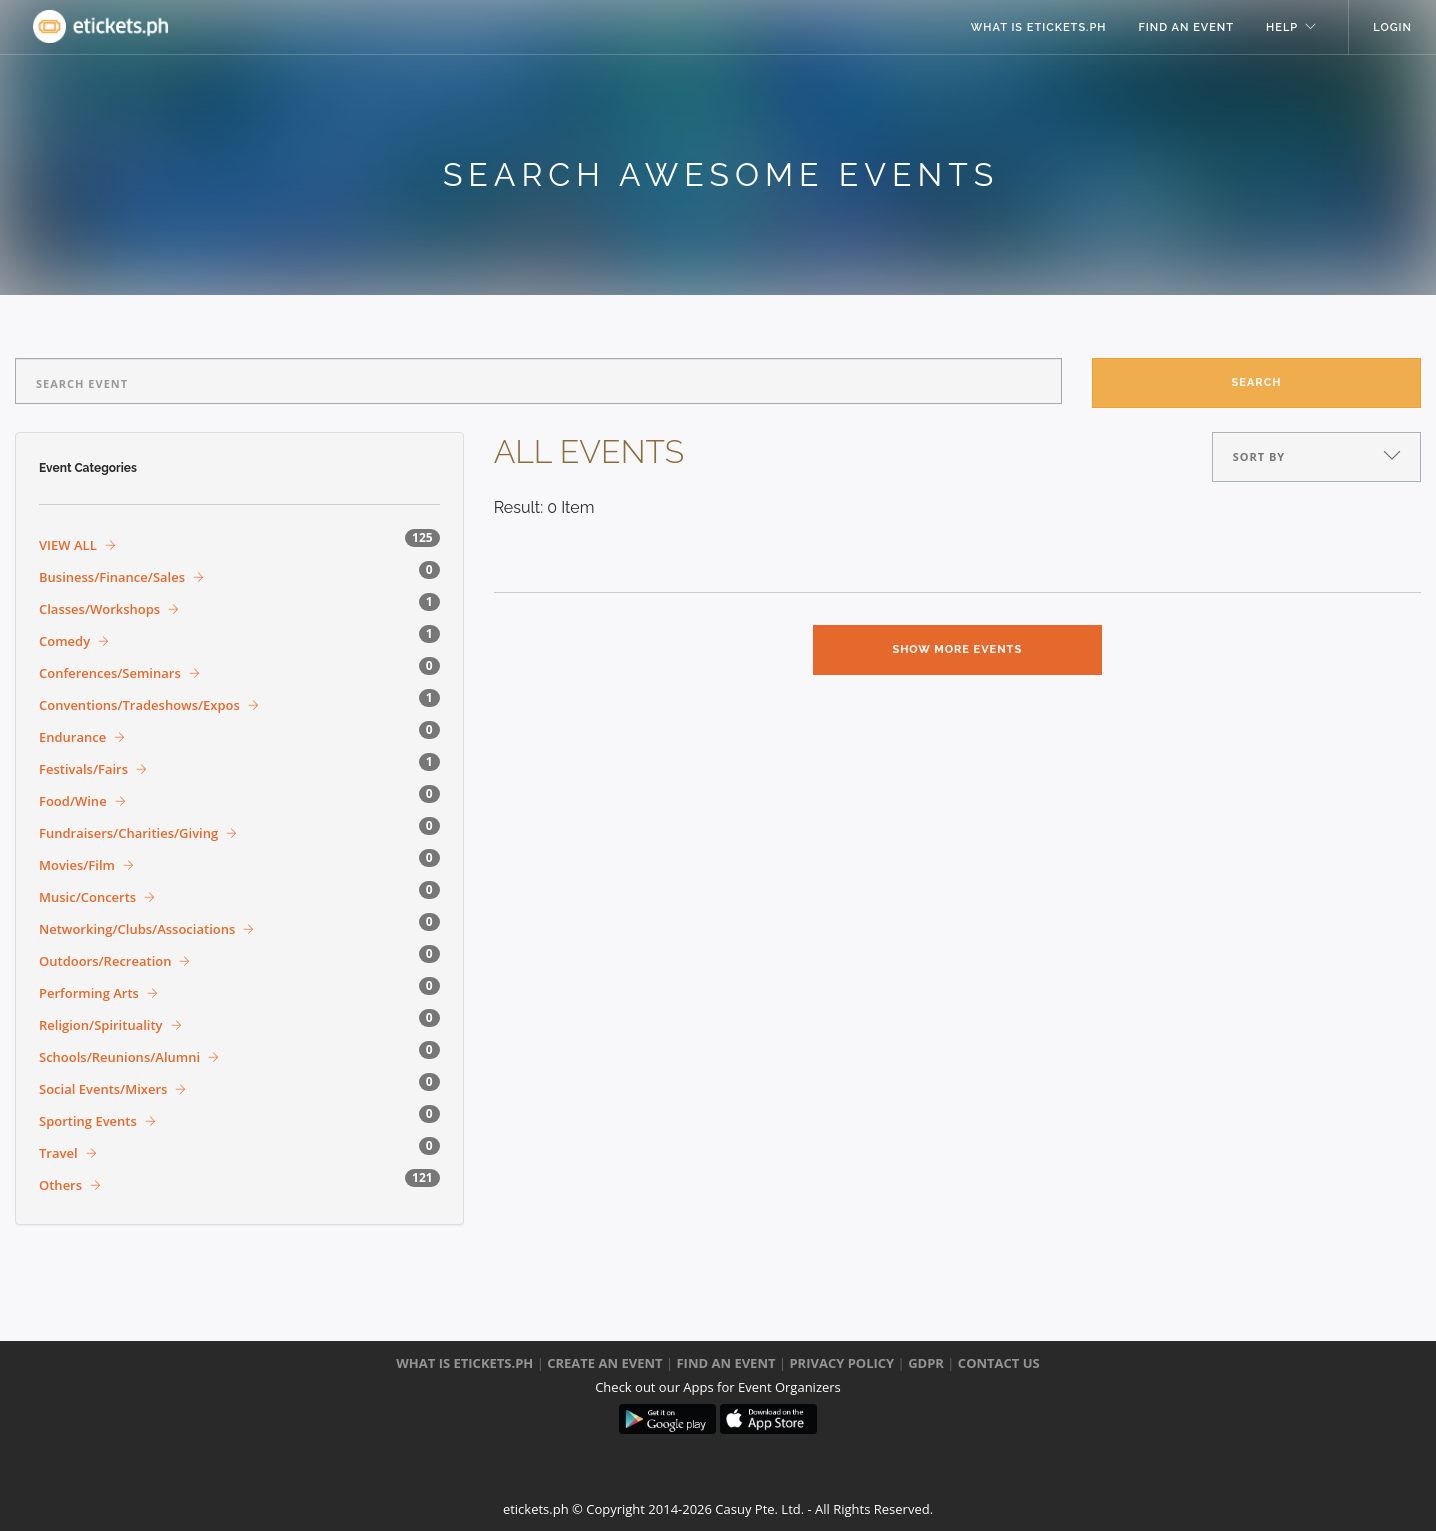  Describe the element at coordinates (105, 961) in the screenshot. I see `Outdoors/Recreation` at that location.